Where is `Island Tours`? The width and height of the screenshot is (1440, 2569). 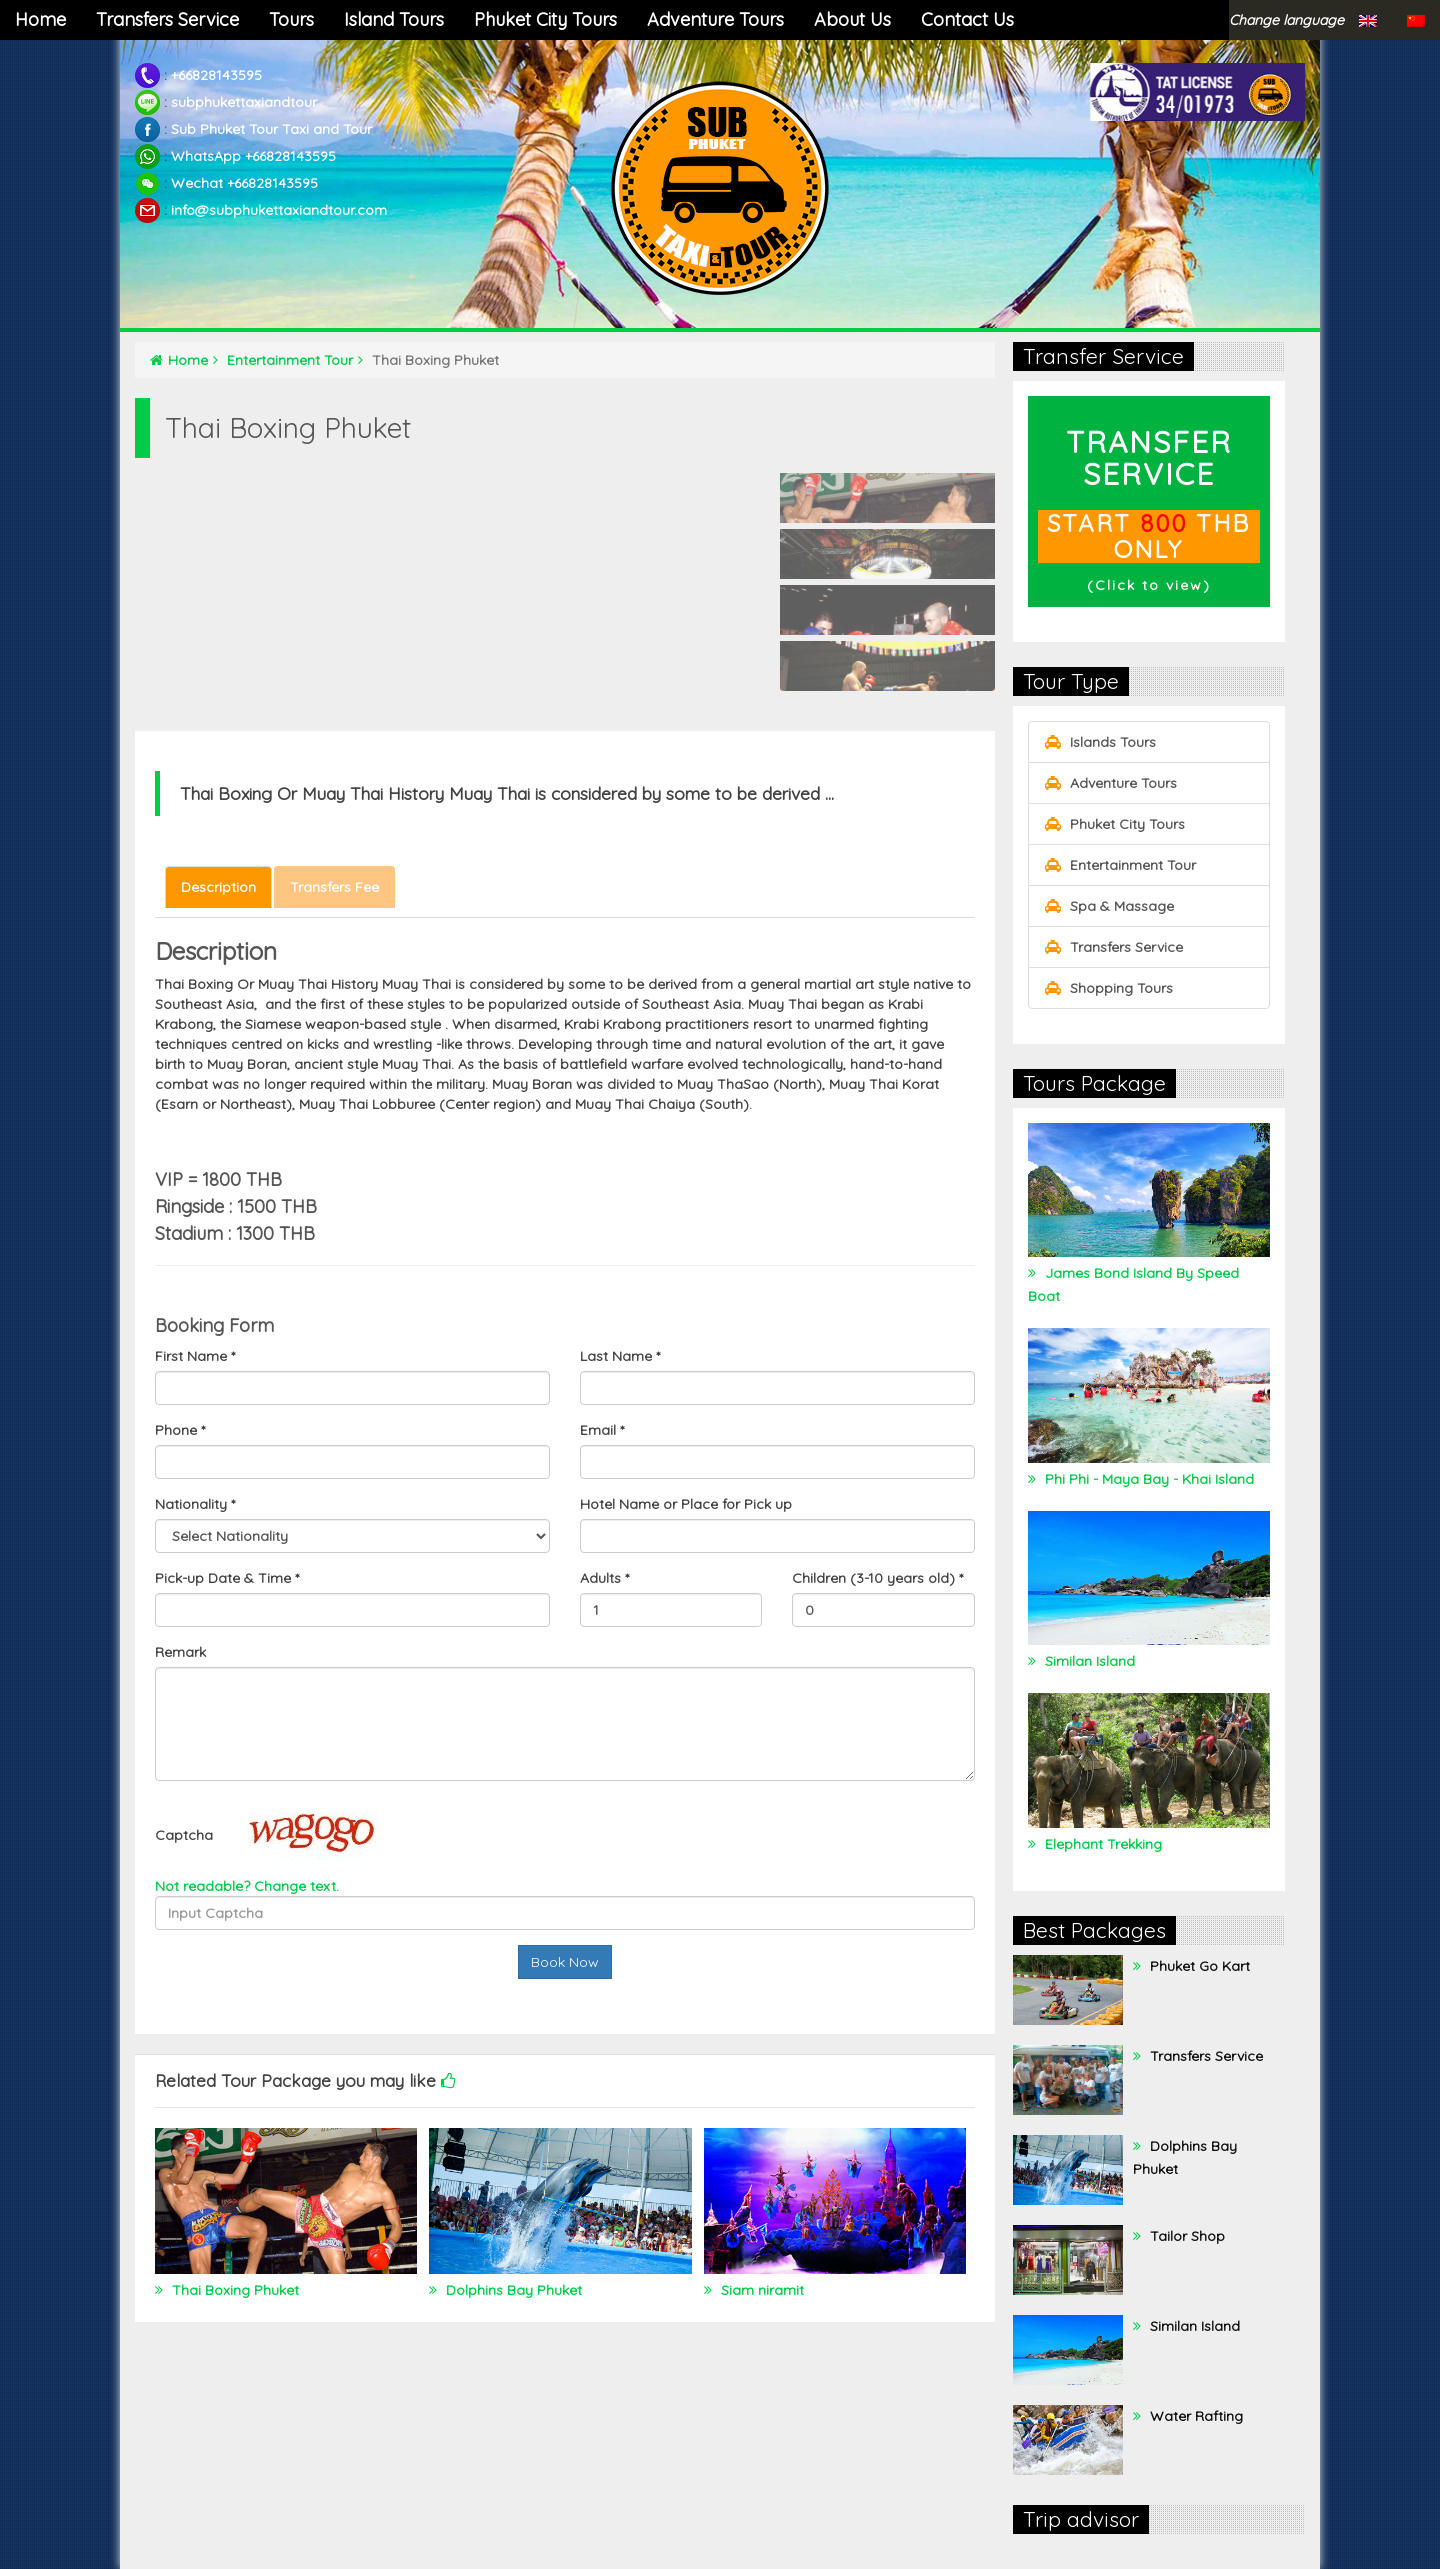 Island Tours is located at coordinates (394, 19).